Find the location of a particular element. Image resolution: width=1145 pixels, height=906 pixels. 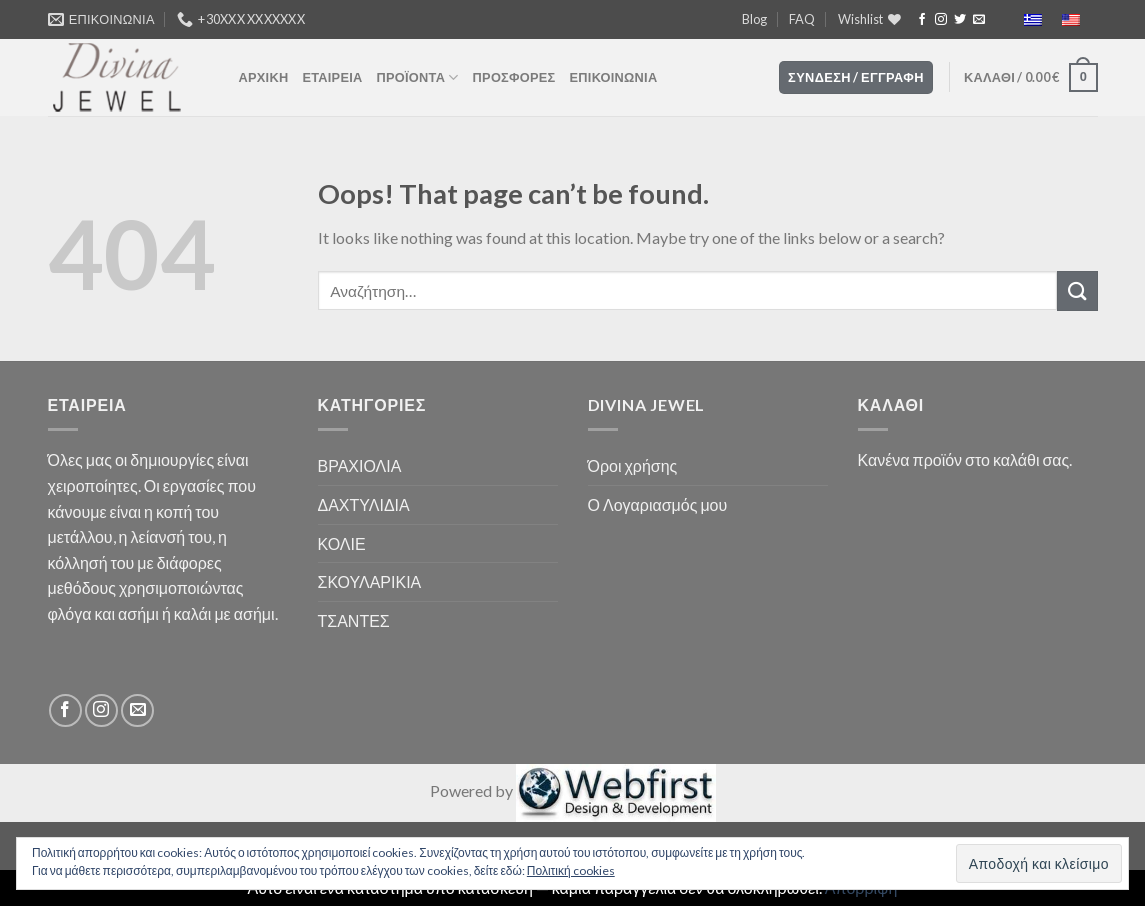

Ο Λογαριασμός μου is located at coordinates (658, 504).